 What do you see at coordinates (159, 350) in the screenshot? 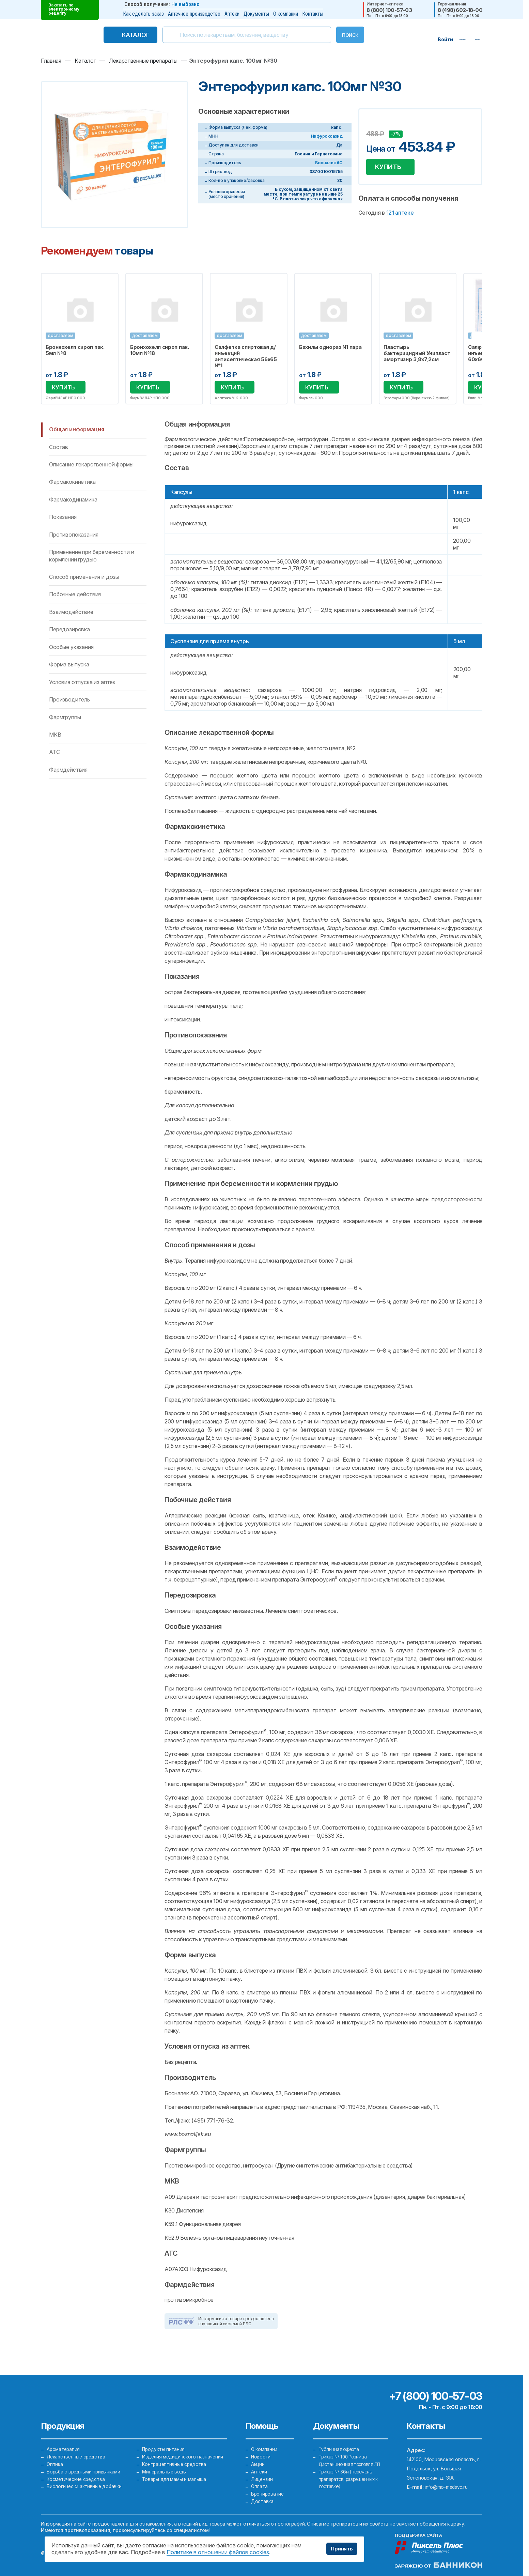
I see `Бронхохелп сироп пак. 10мл №18` at bounding box center [159, 350].